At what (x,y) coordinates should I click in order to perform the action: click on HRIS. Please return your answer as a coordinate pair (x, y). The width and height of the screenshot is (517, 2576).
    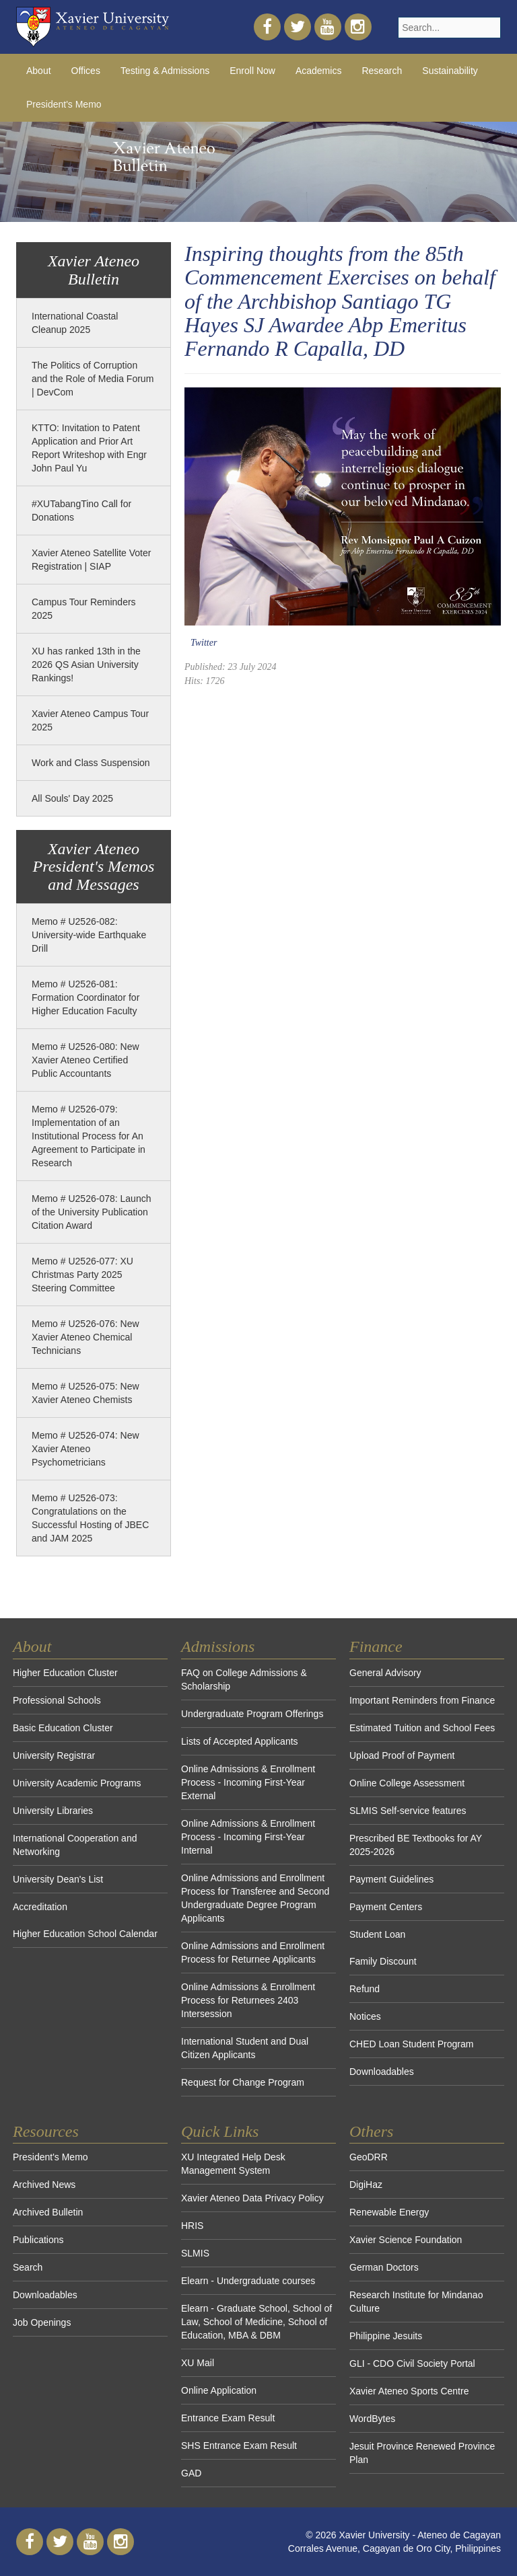
    Looking at the image, I should click on (192, 2225).